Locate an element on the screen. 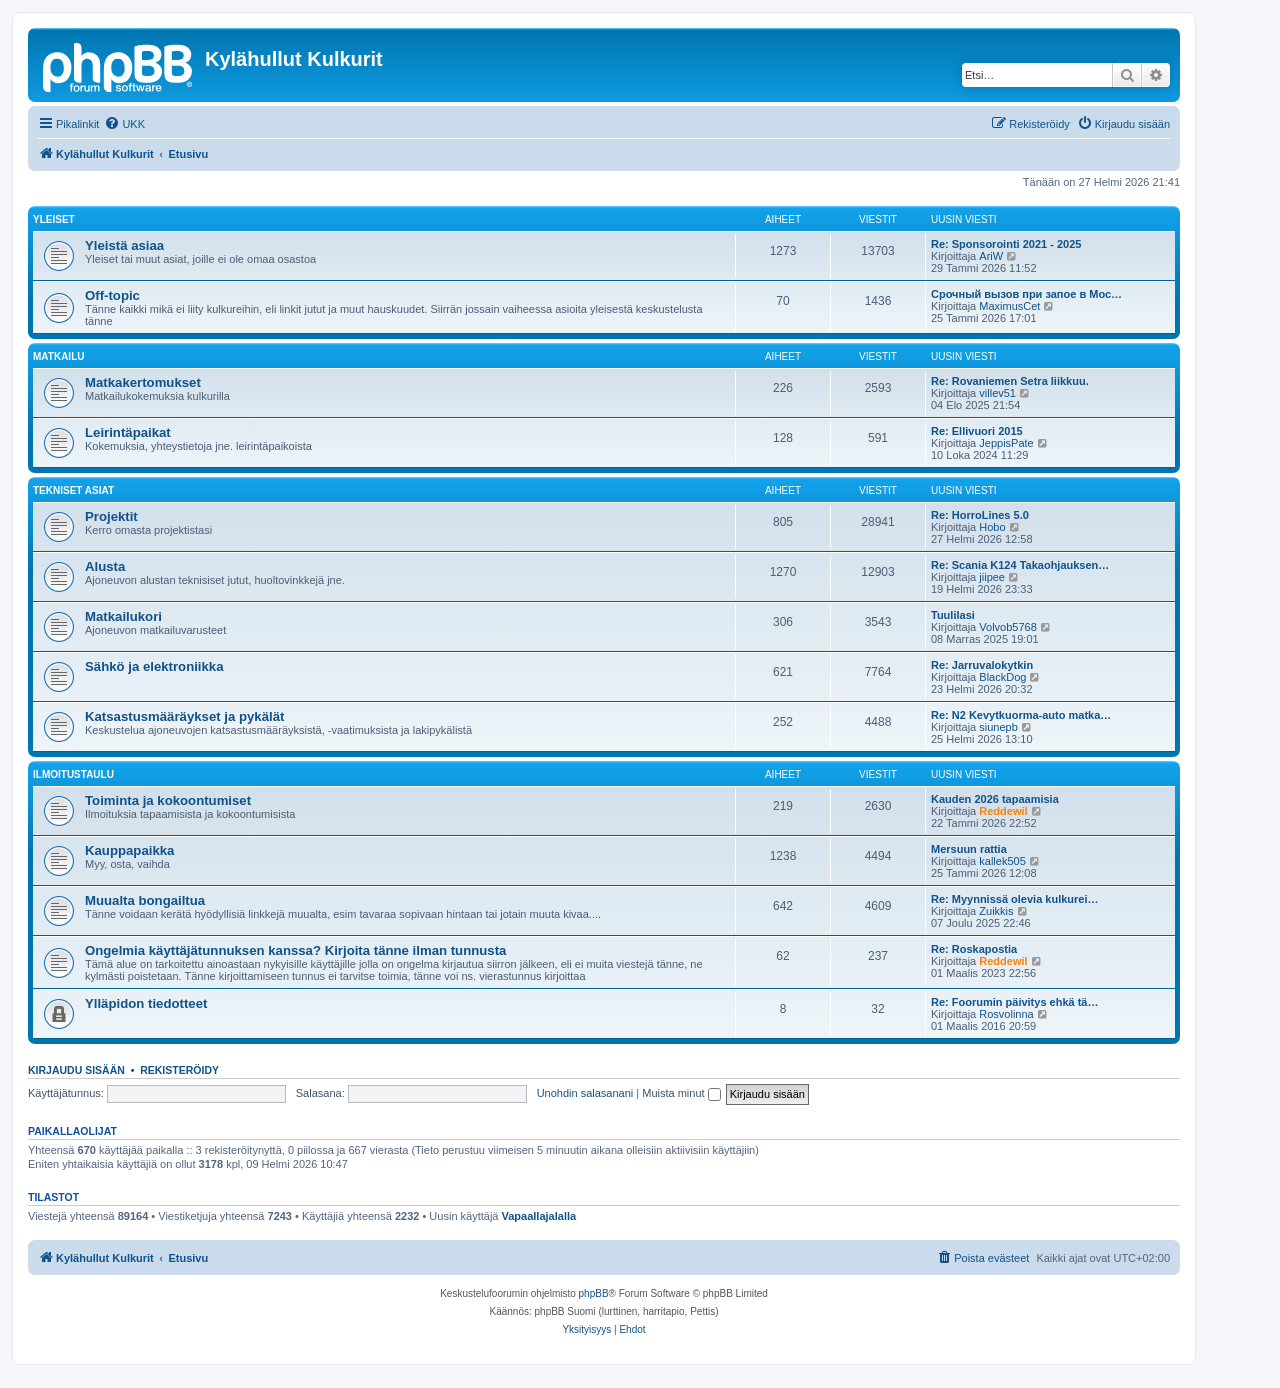  Muista minut is located at coordinates (681, 1093).